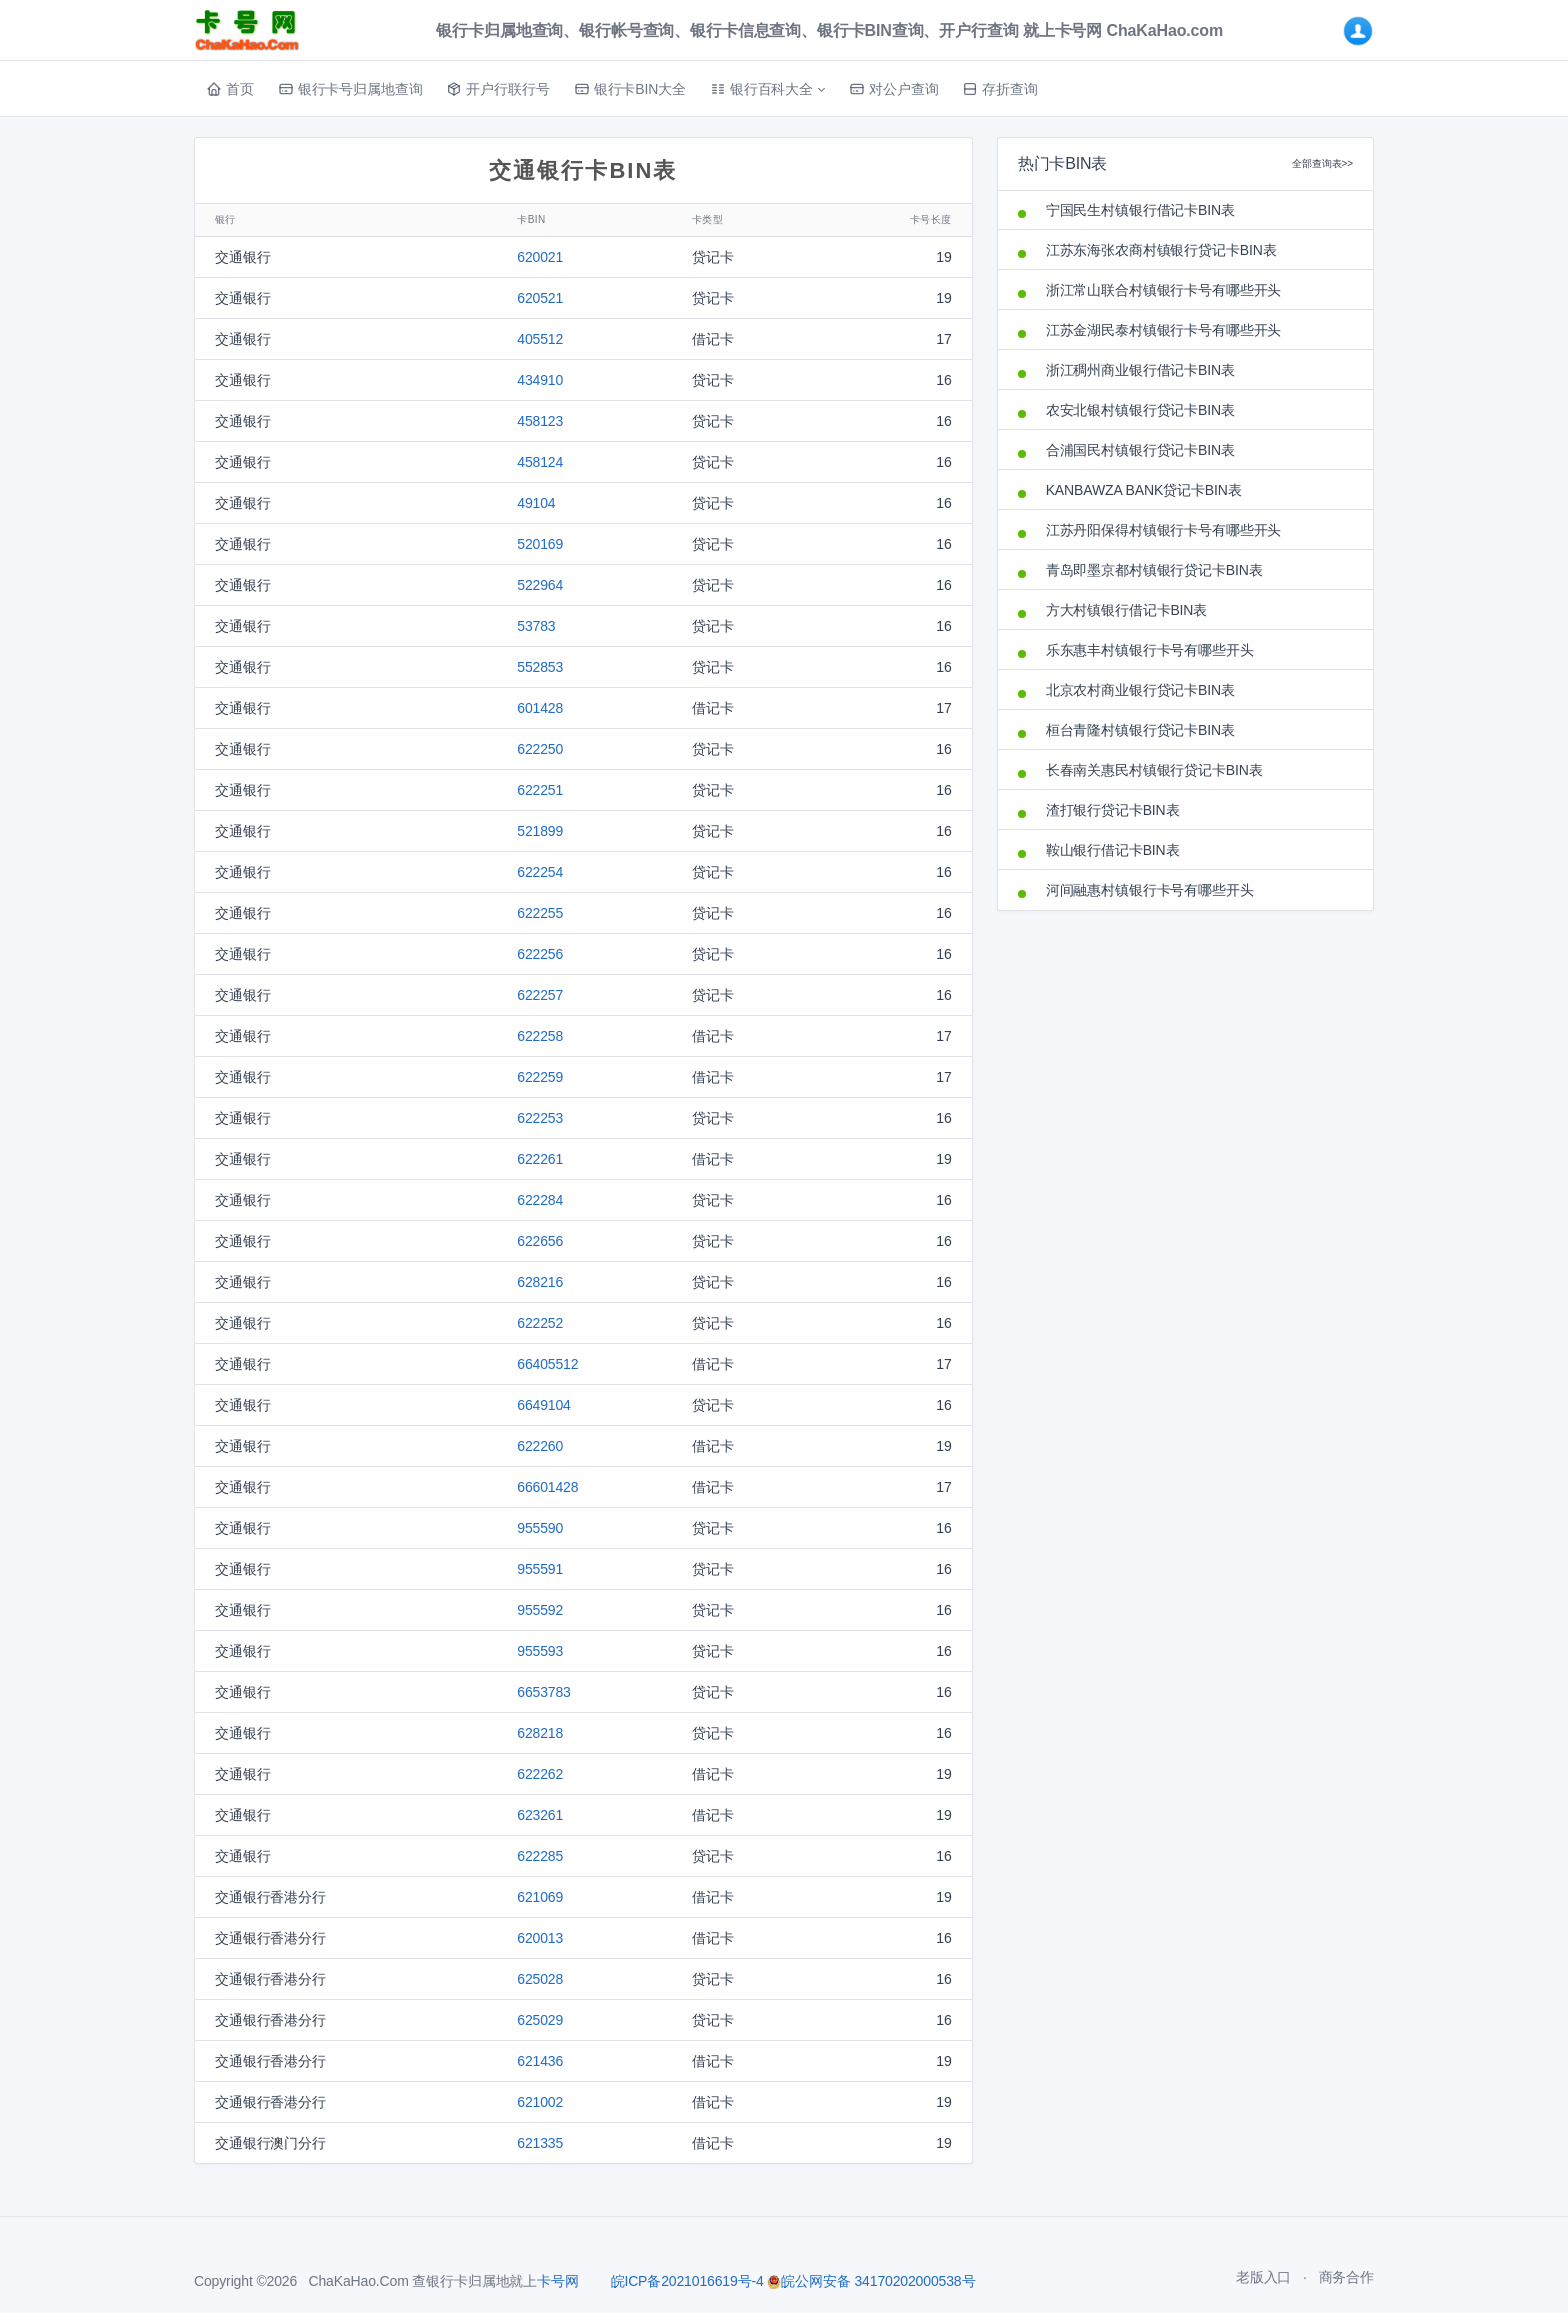  Describe the element at coordinates (540, 1323) in the screenshot. I see `622252` at that location.